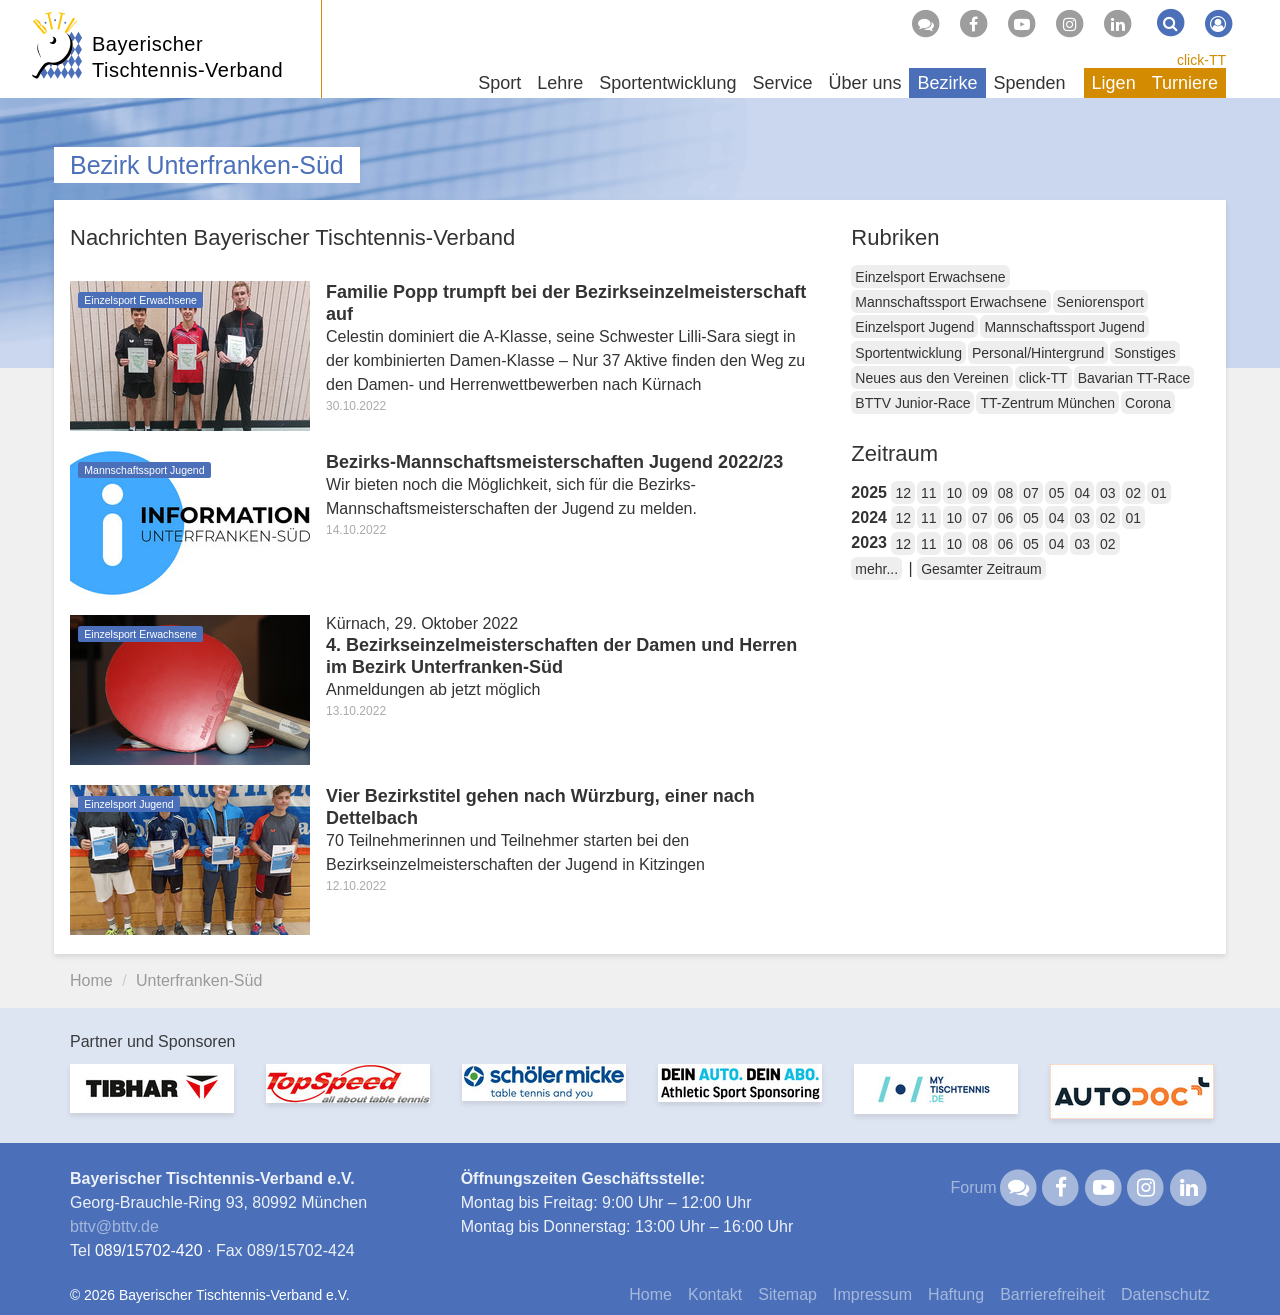  I want to click on 06, so click(1006, 518).